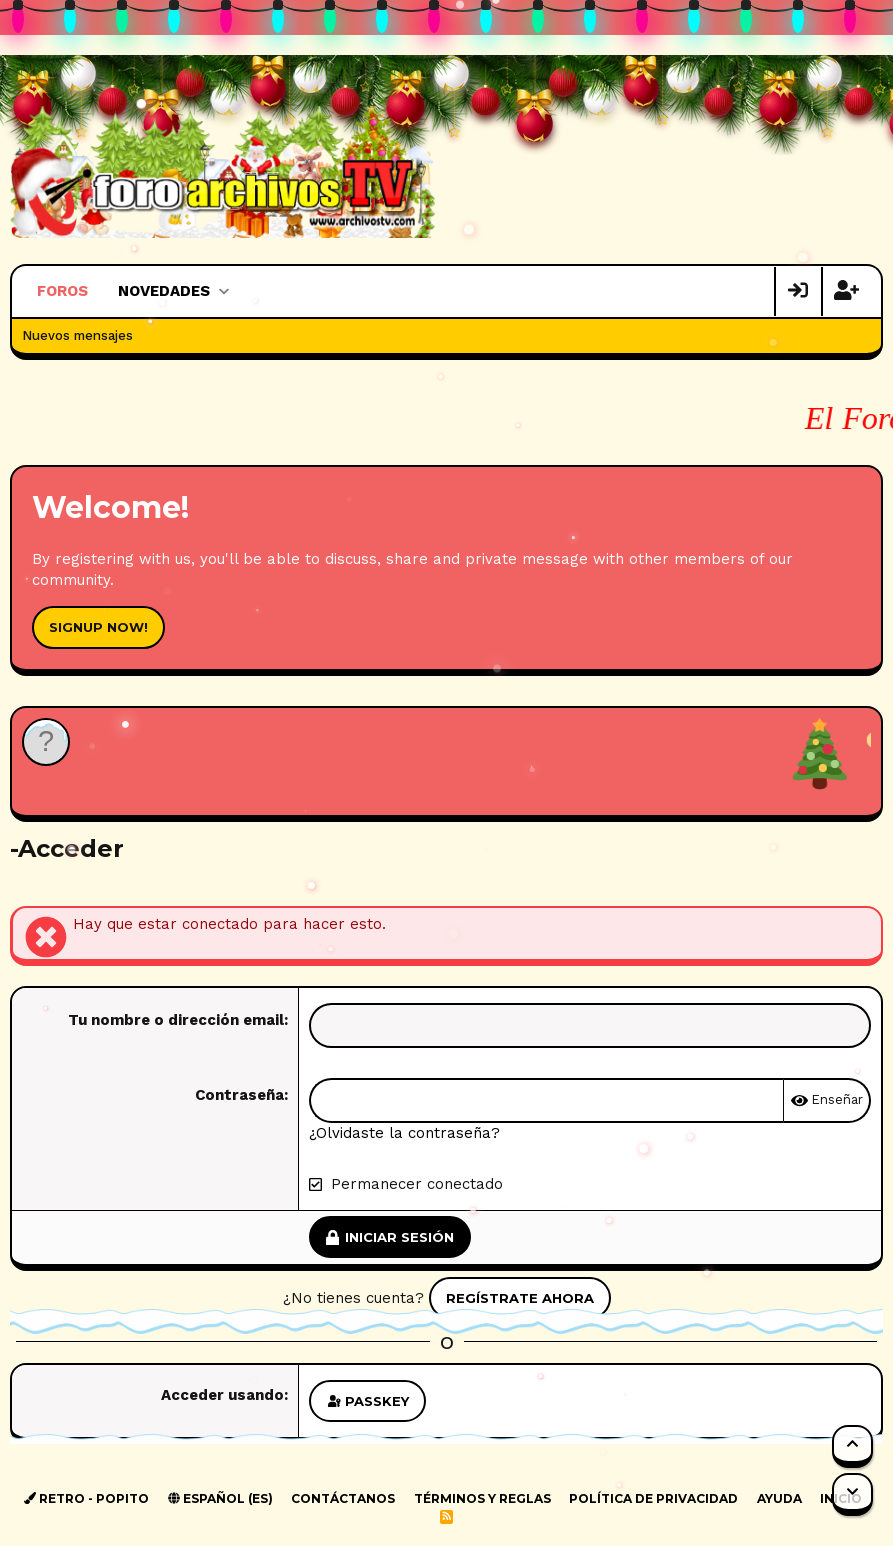  What do you see at coordinates (404, 1133) in the screenshot?
I see `¿Olvidaste la contraseña?` at bounding box center [404, 1133].